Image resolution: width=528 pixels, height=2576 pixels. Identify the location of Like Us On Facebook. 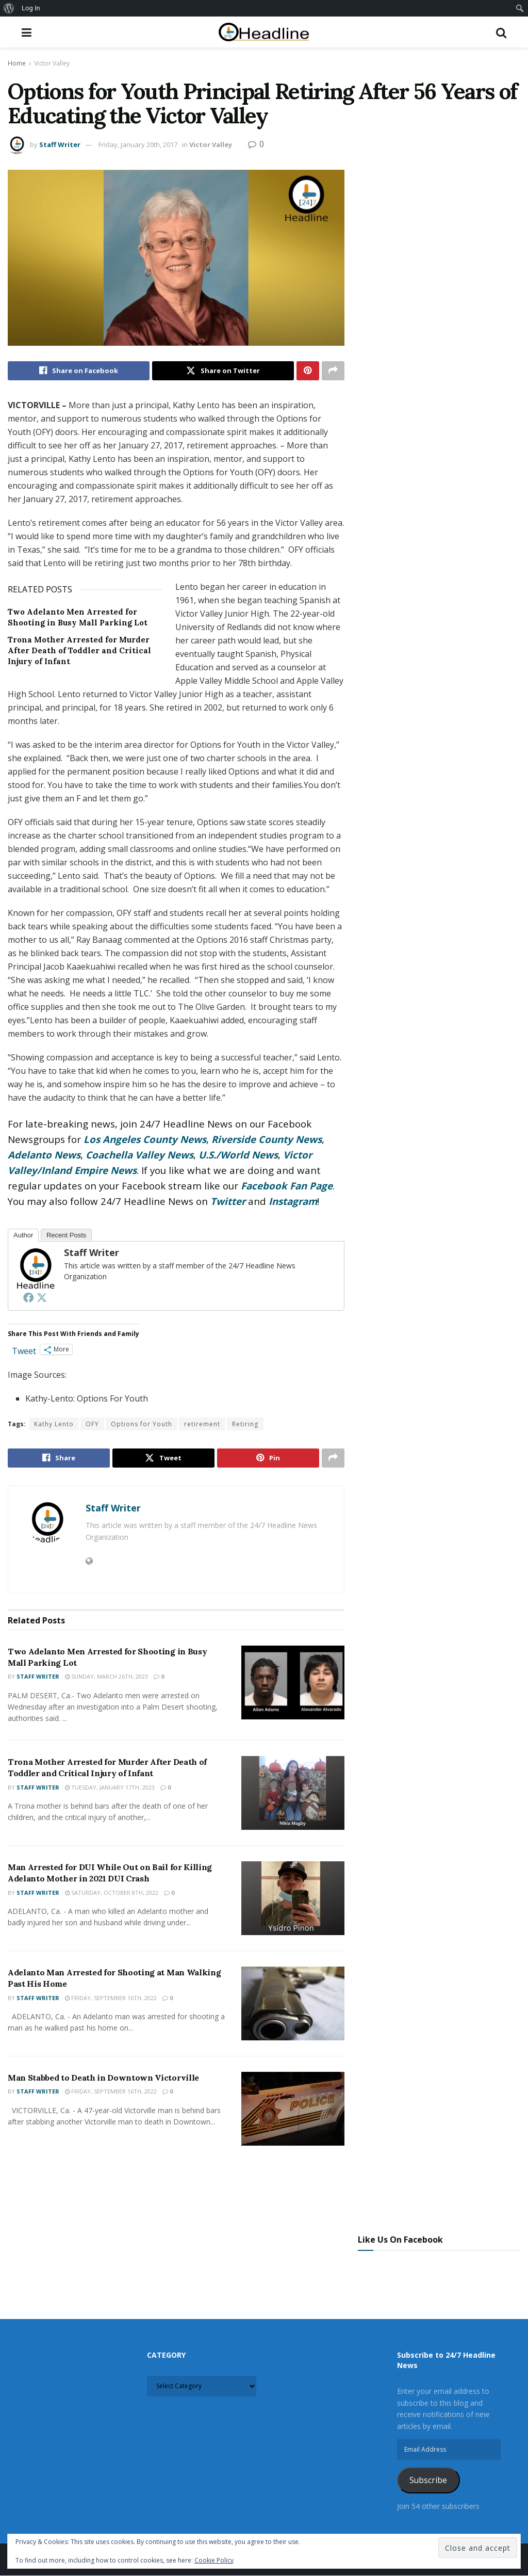
(400, 2240).